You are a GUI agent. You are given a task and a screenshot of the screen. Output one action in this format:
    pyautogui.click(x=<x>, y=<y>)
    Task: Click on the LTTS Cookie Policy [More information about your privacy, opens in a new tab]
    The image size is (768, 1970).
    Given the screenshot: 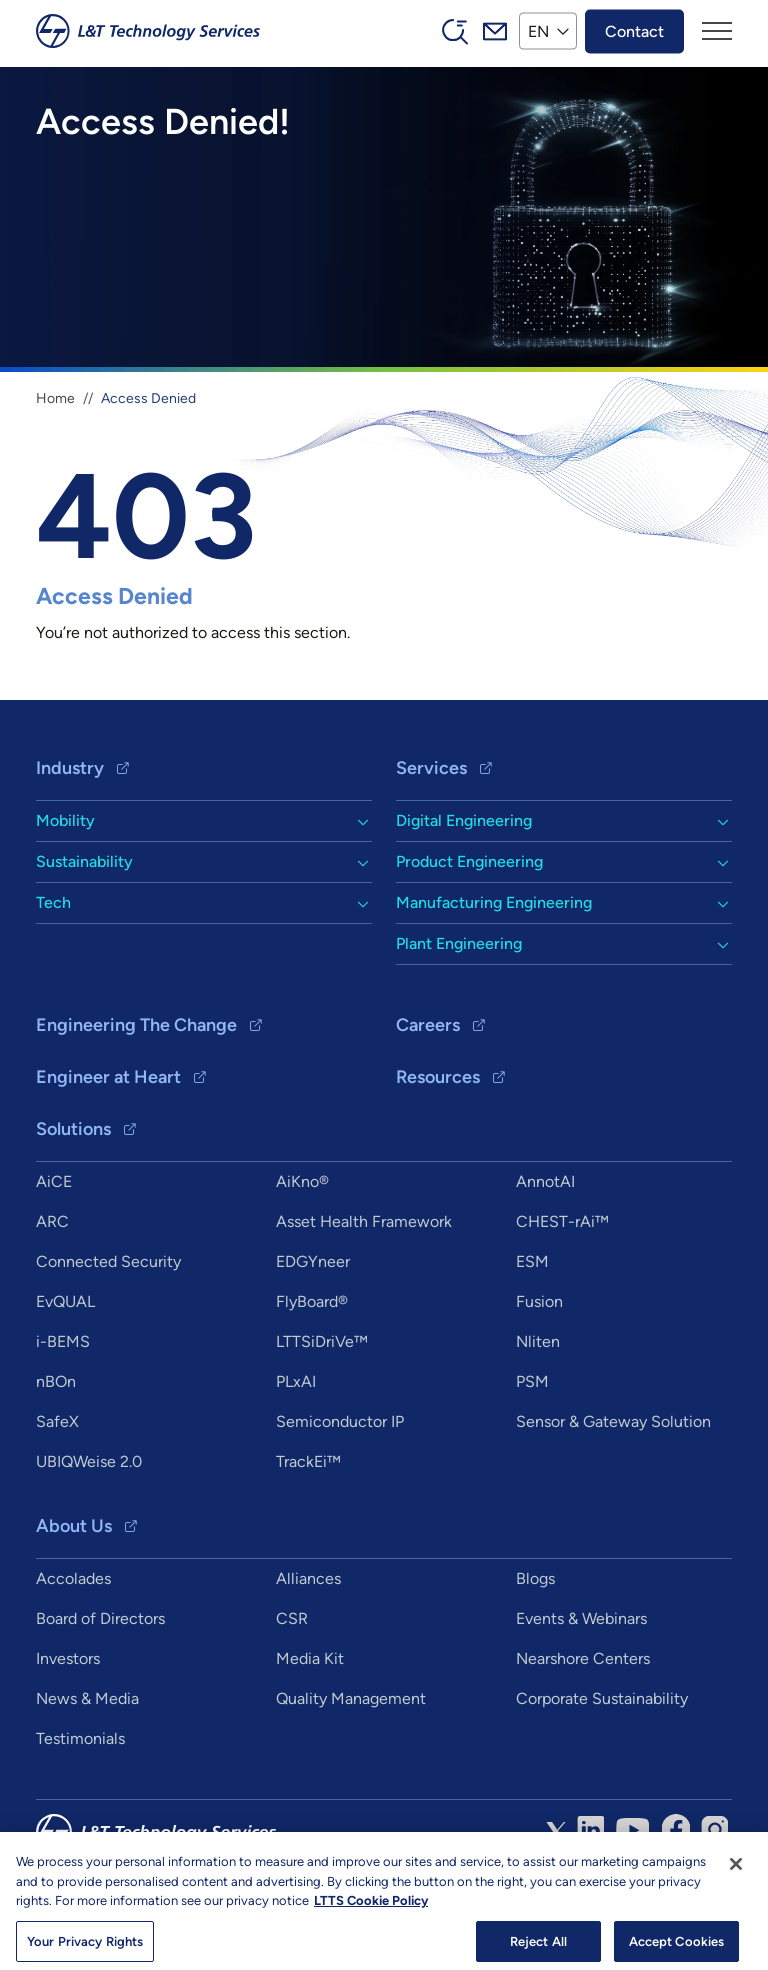 What is the action you would take?
    pyautogui.click(x=371, y=1907)
    